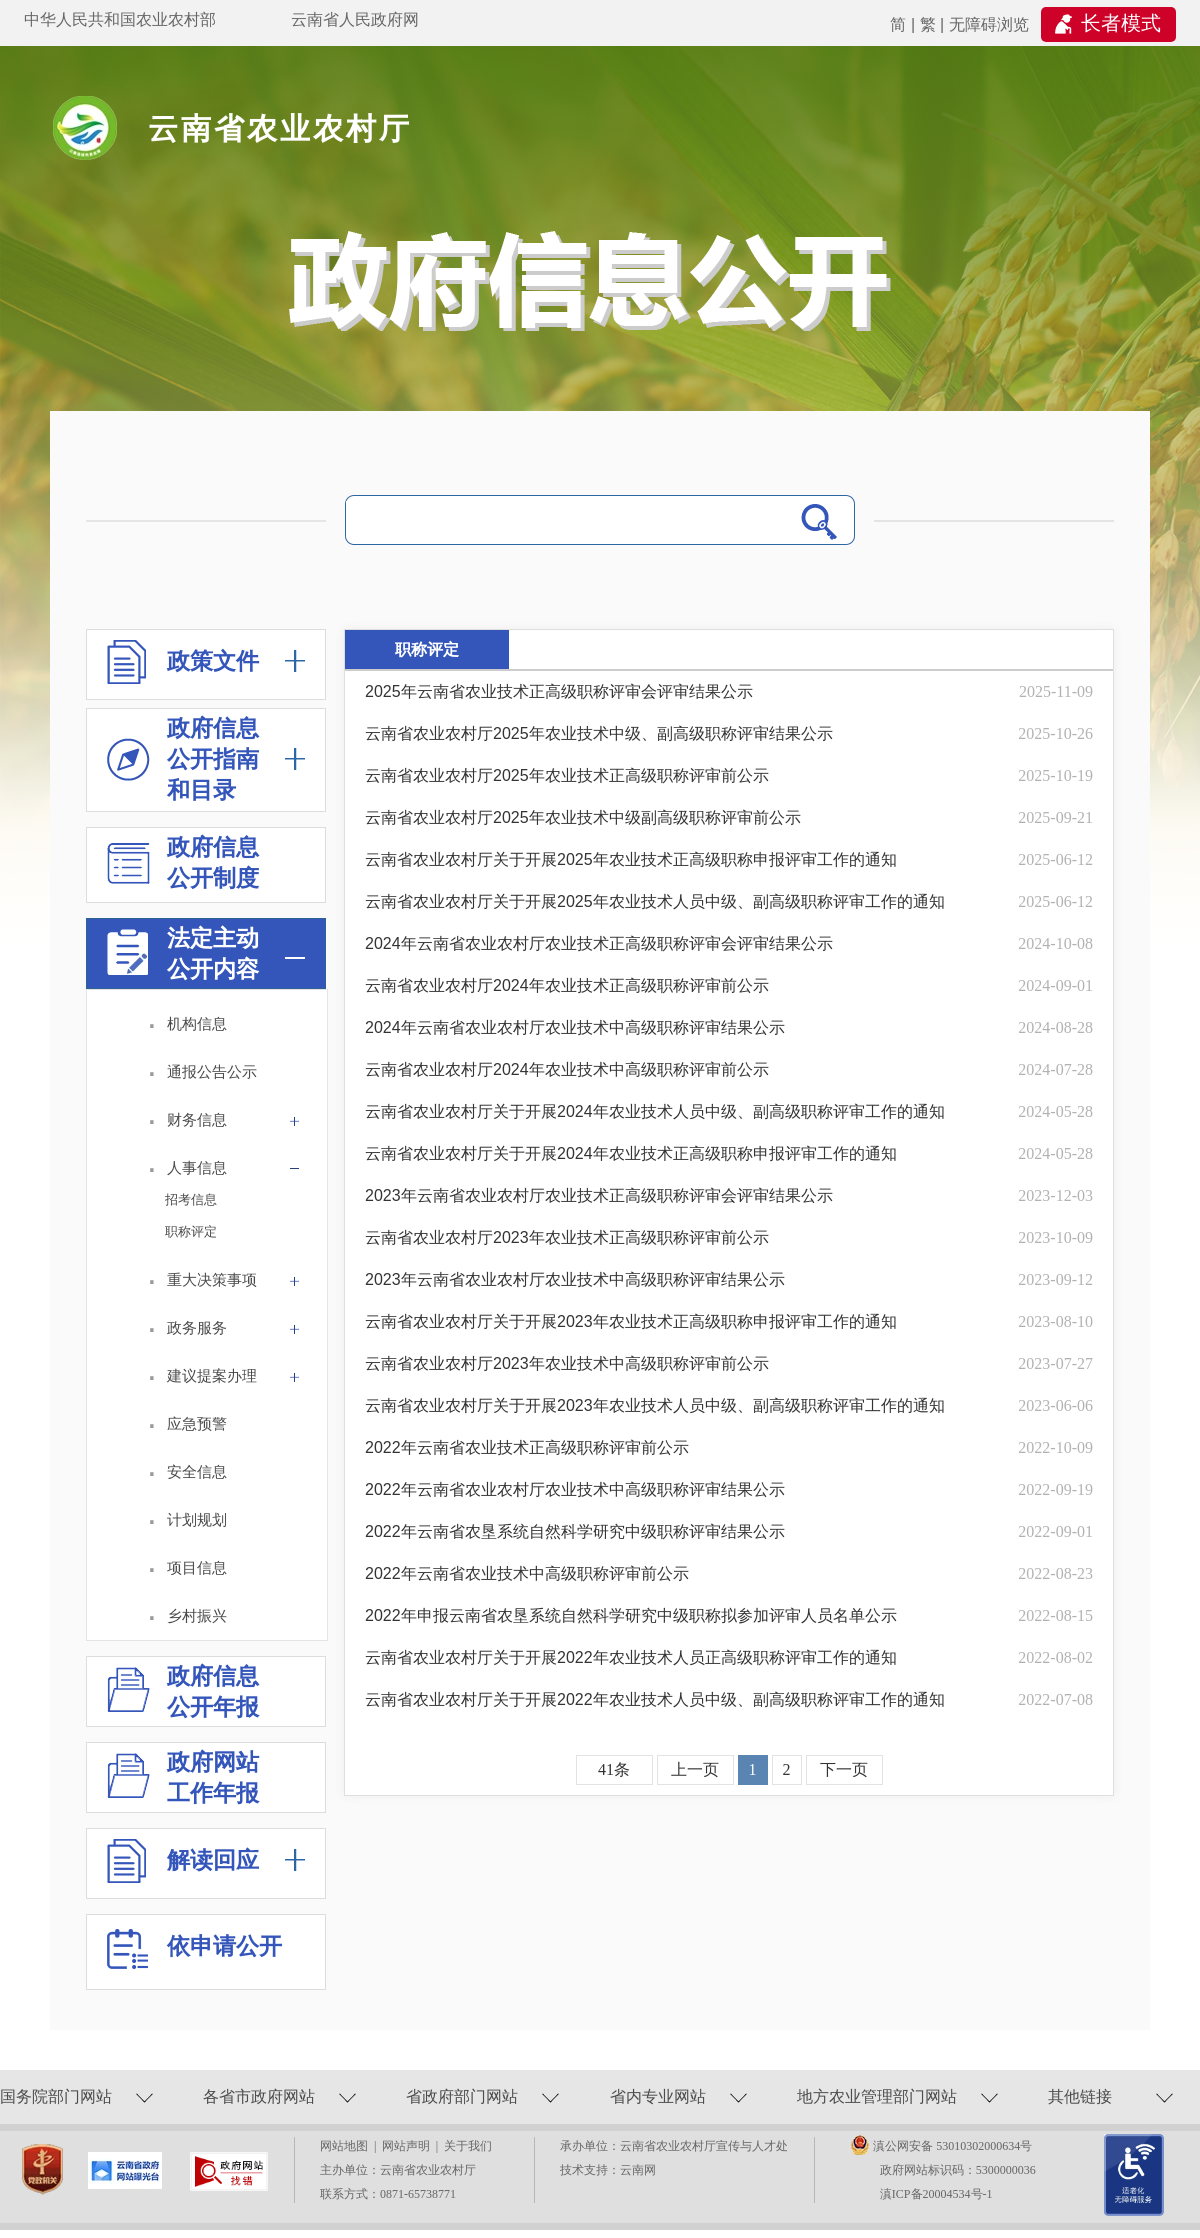 Image resolution: width=1200 pixels, height=2238 pixels. I want to click on 云南省农业农村厅2023年农业技术中高级职称评审前公示, so click(567, 1363).